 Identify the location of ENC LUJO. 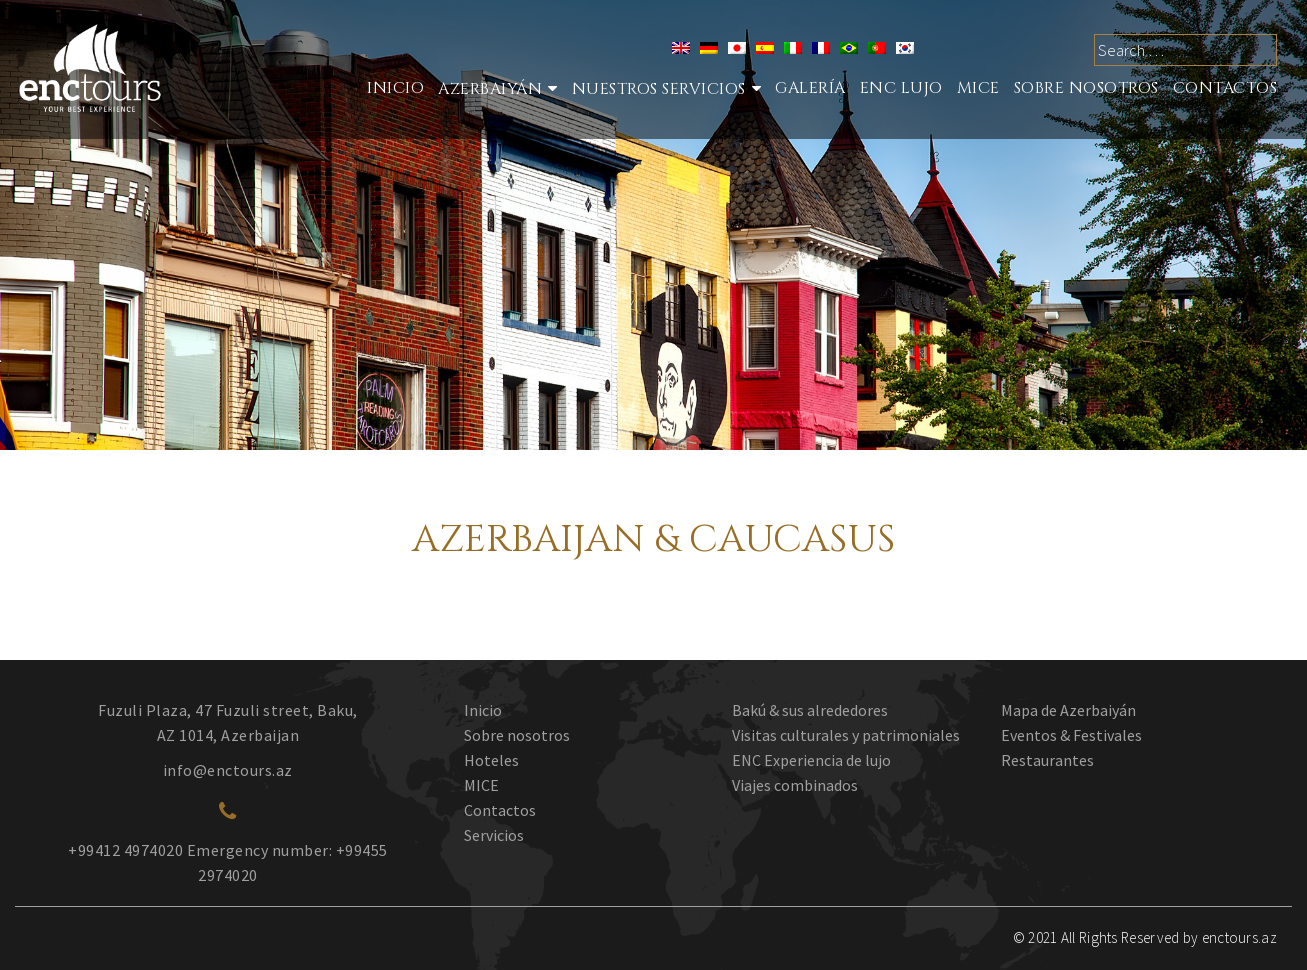
(901, 88).